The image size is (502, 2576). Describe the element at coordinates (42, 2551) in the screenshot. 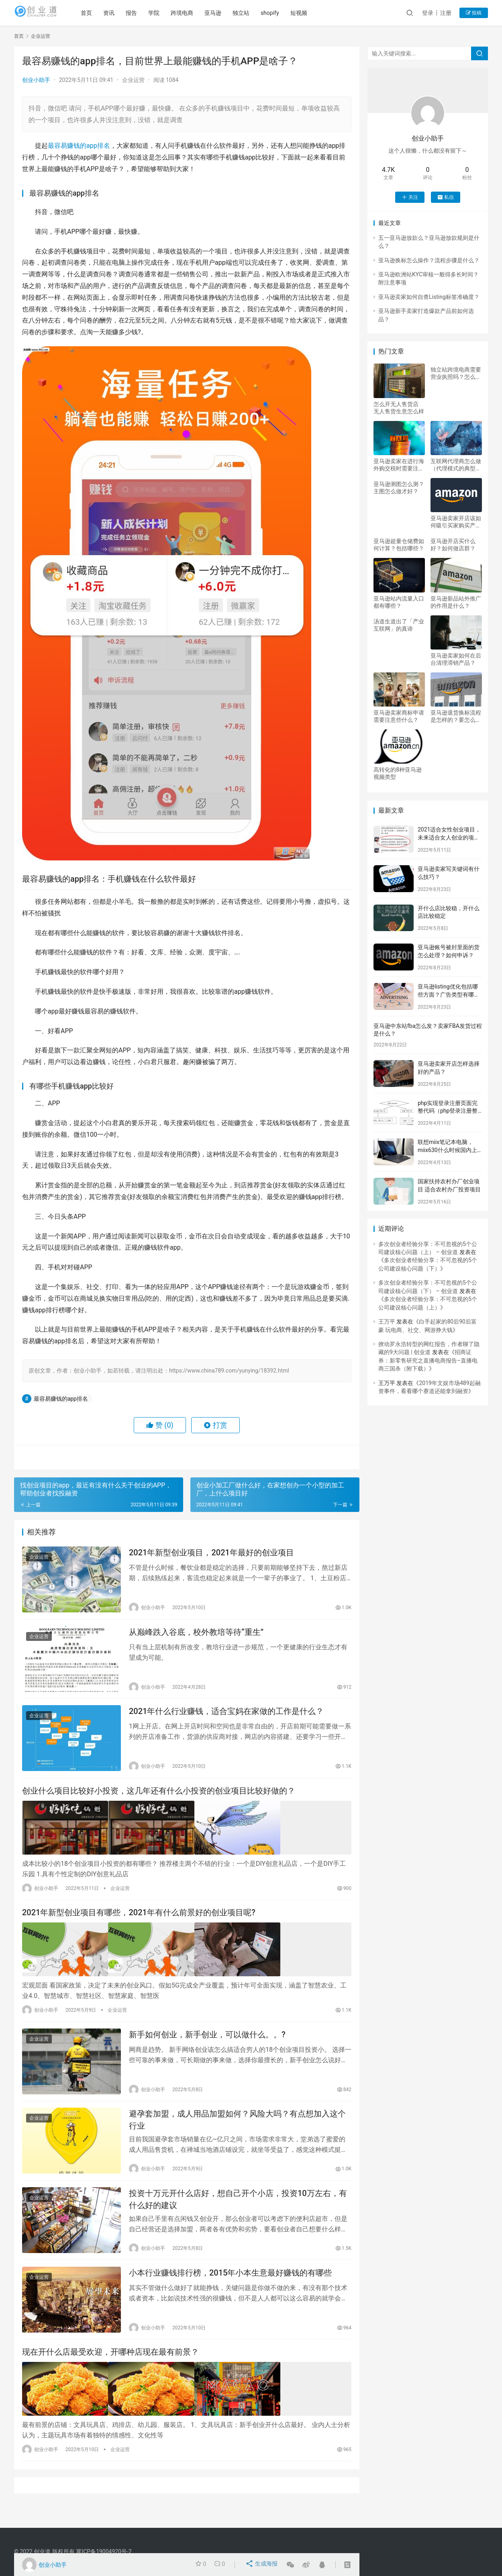

I see `创业道` at that location.